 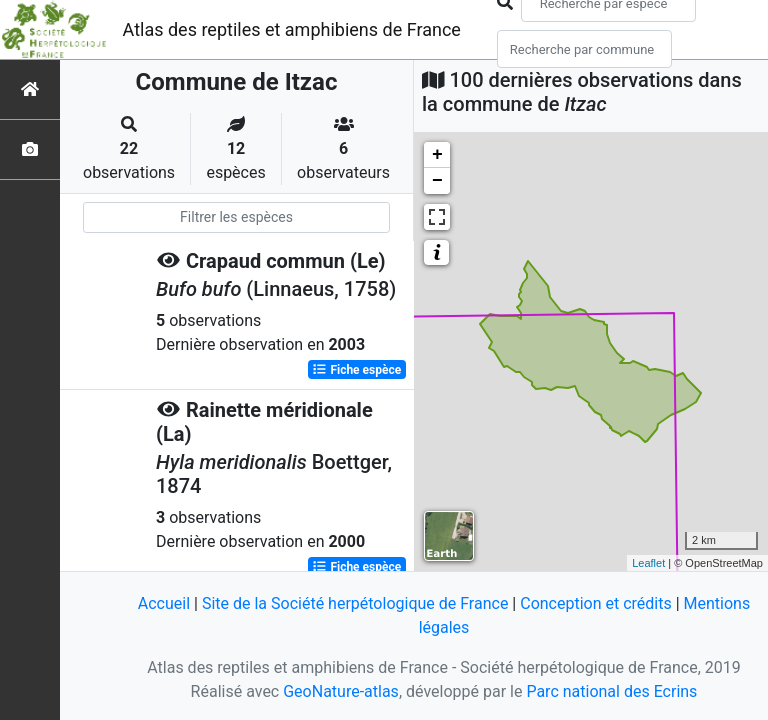 What do you see at coordinates (292, 29) in the screenshot?
I see `Atlas des reptiles et amphibiens de France` at bounding box center [292, 29].